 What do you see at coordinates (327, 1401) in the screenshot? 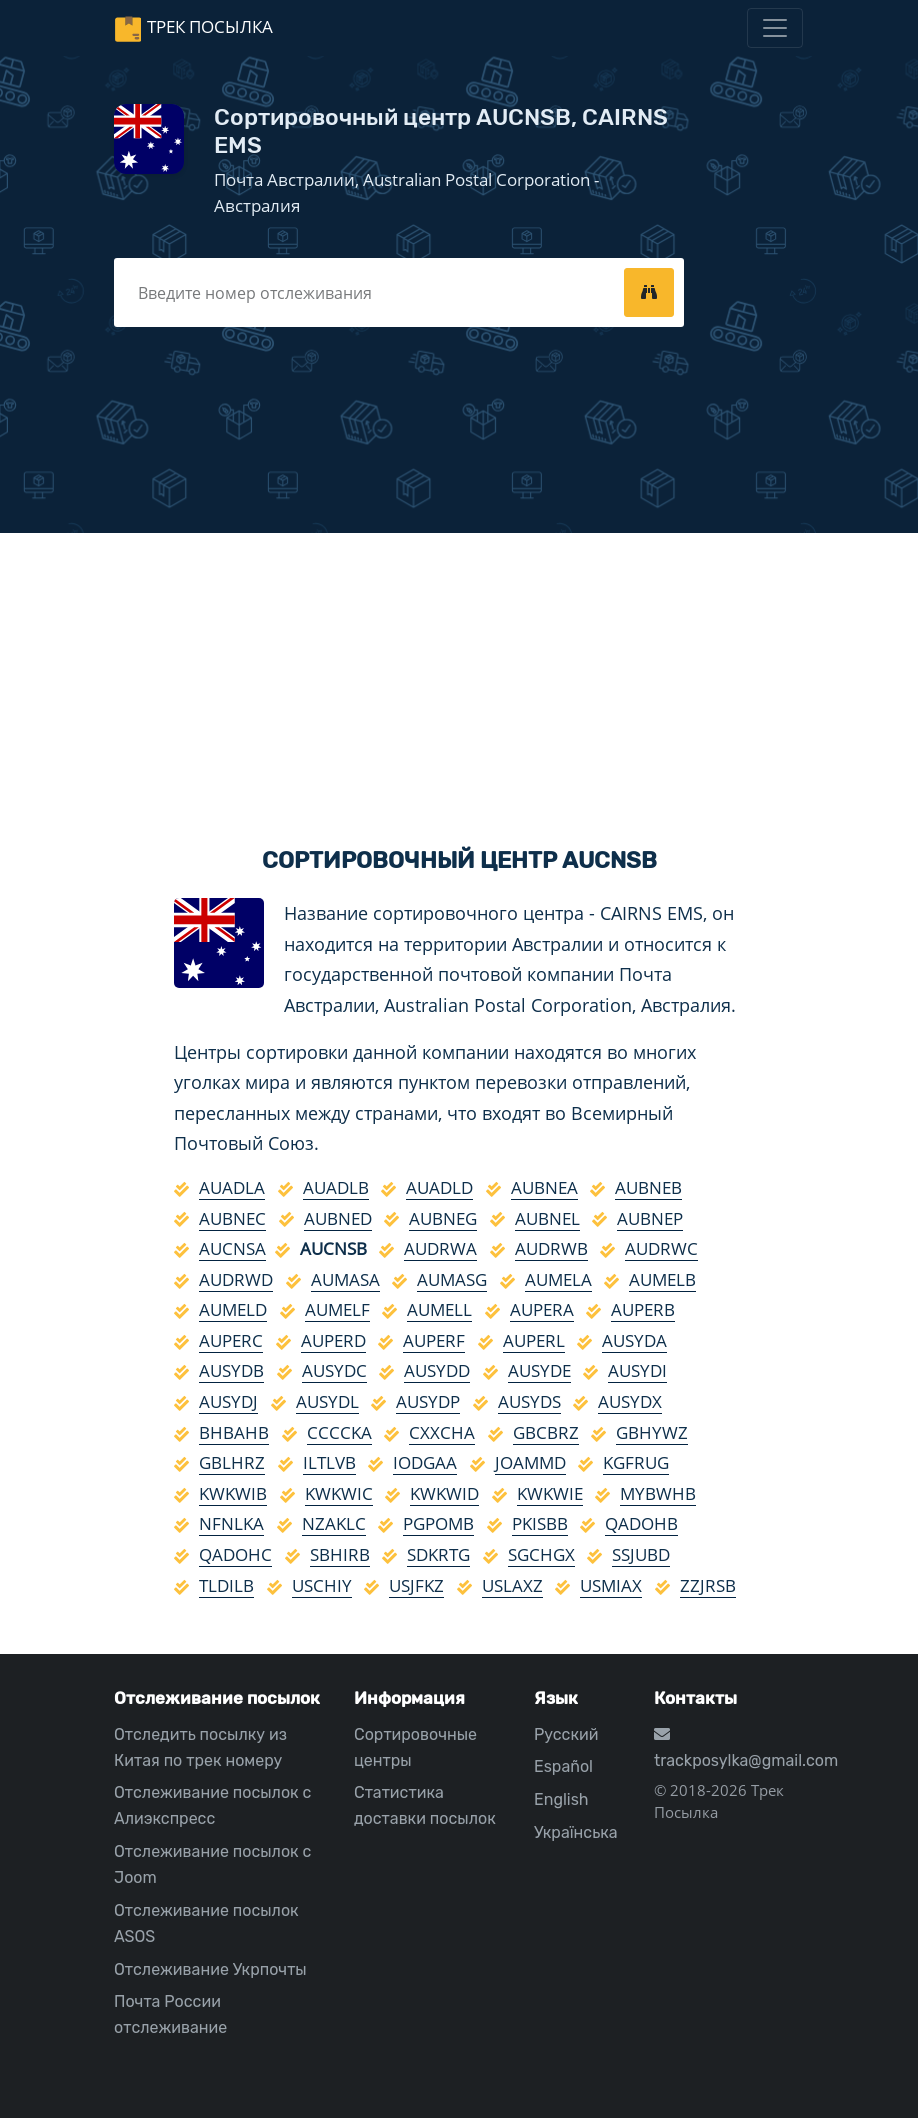
I see `AUSYDL` at bounding box center [327, 1401].